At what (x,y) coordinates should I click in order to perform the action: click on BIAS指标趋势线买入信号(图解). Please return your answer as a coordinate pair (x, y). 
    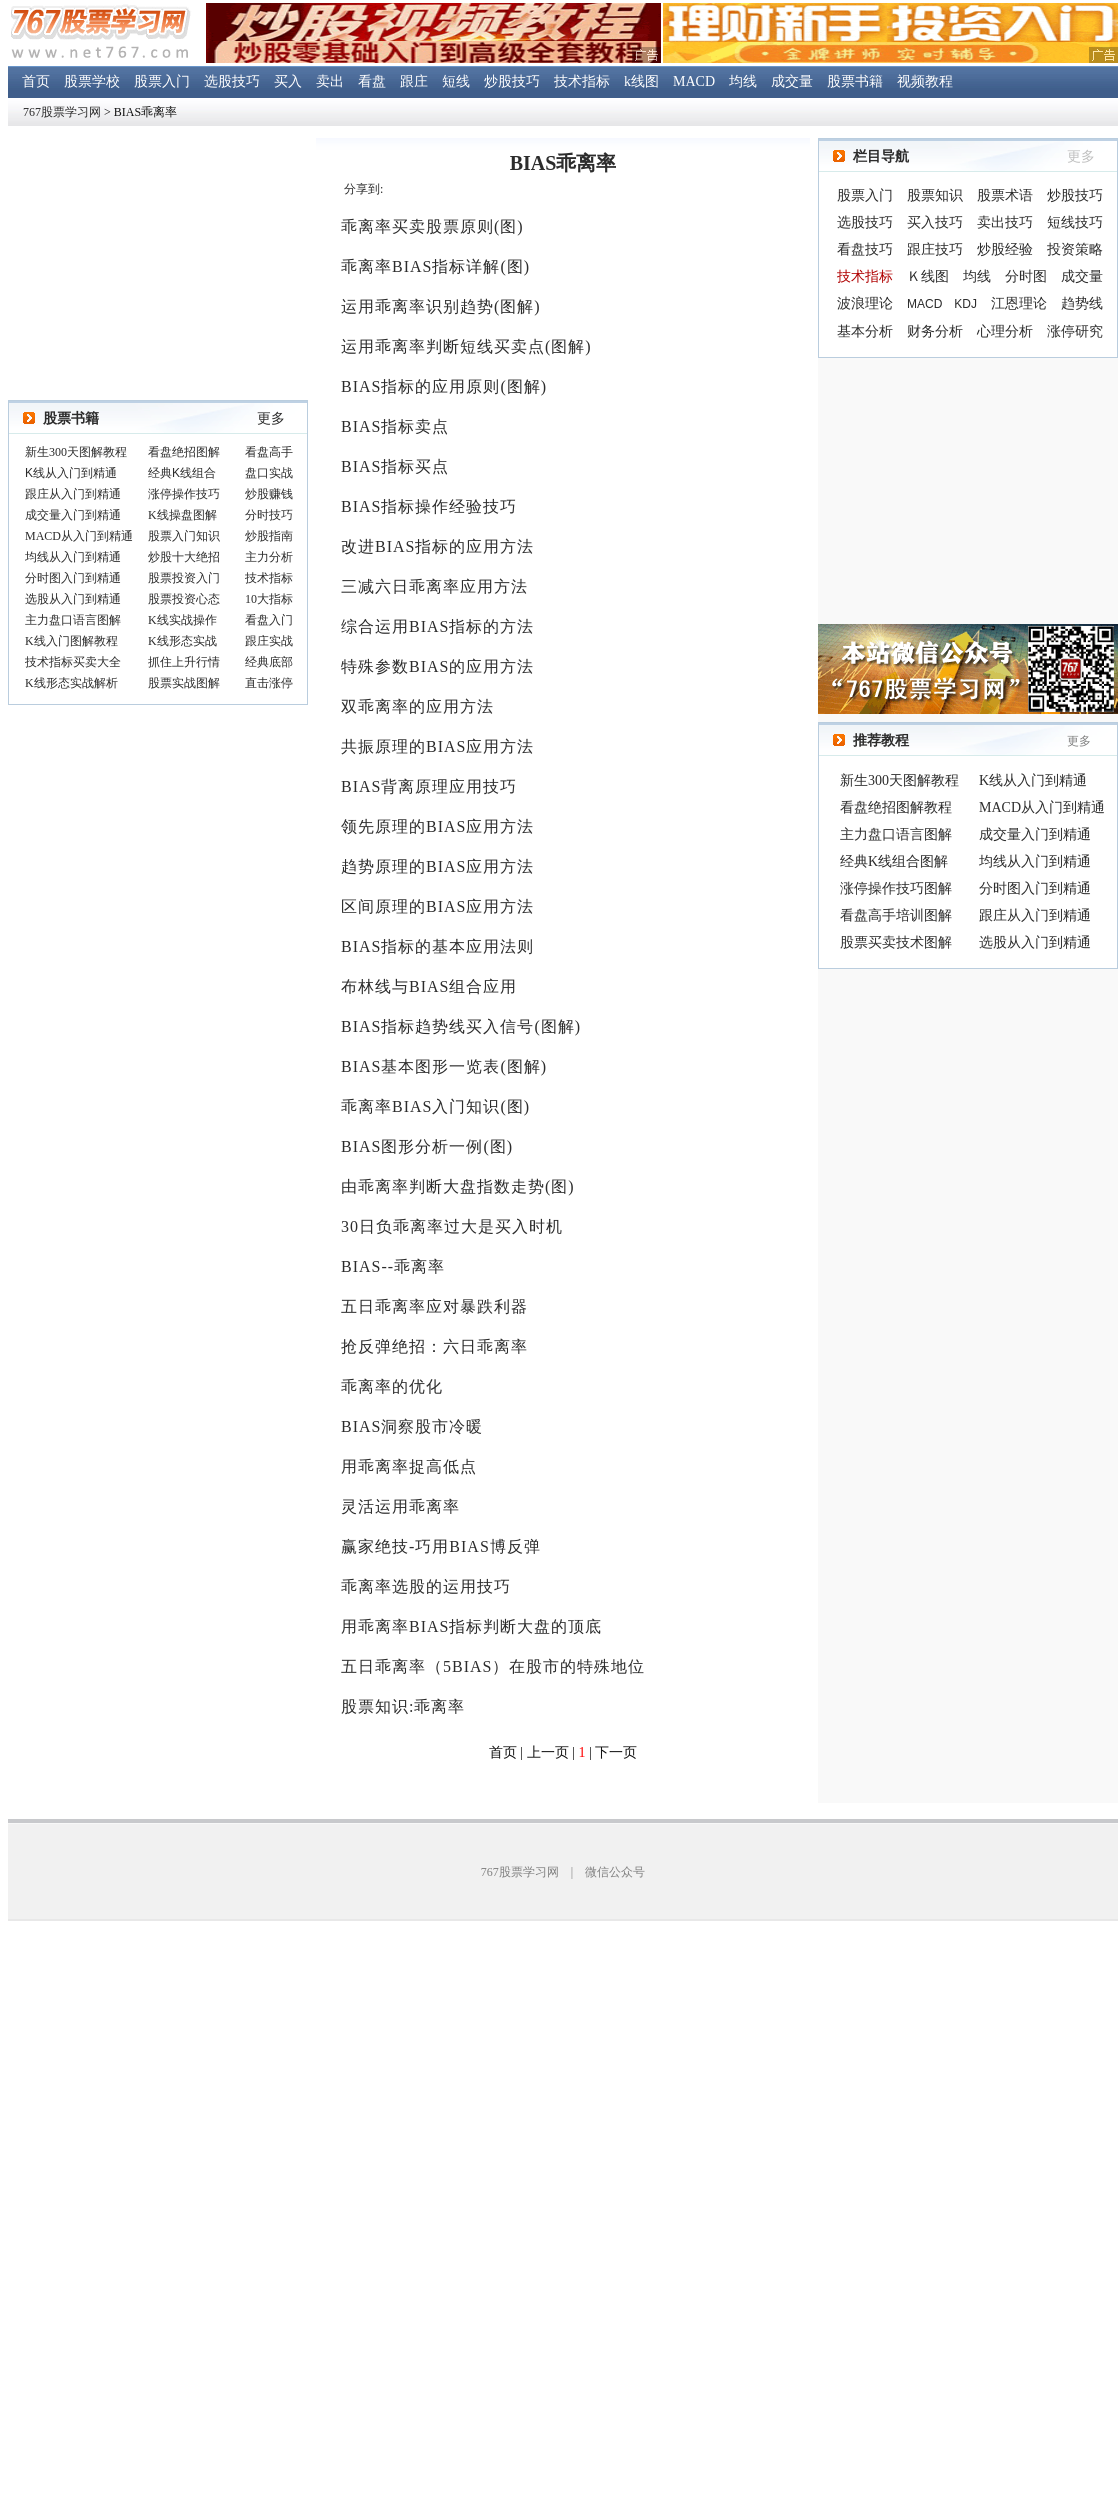
    Looking at the image, I should click on (461, 1026).